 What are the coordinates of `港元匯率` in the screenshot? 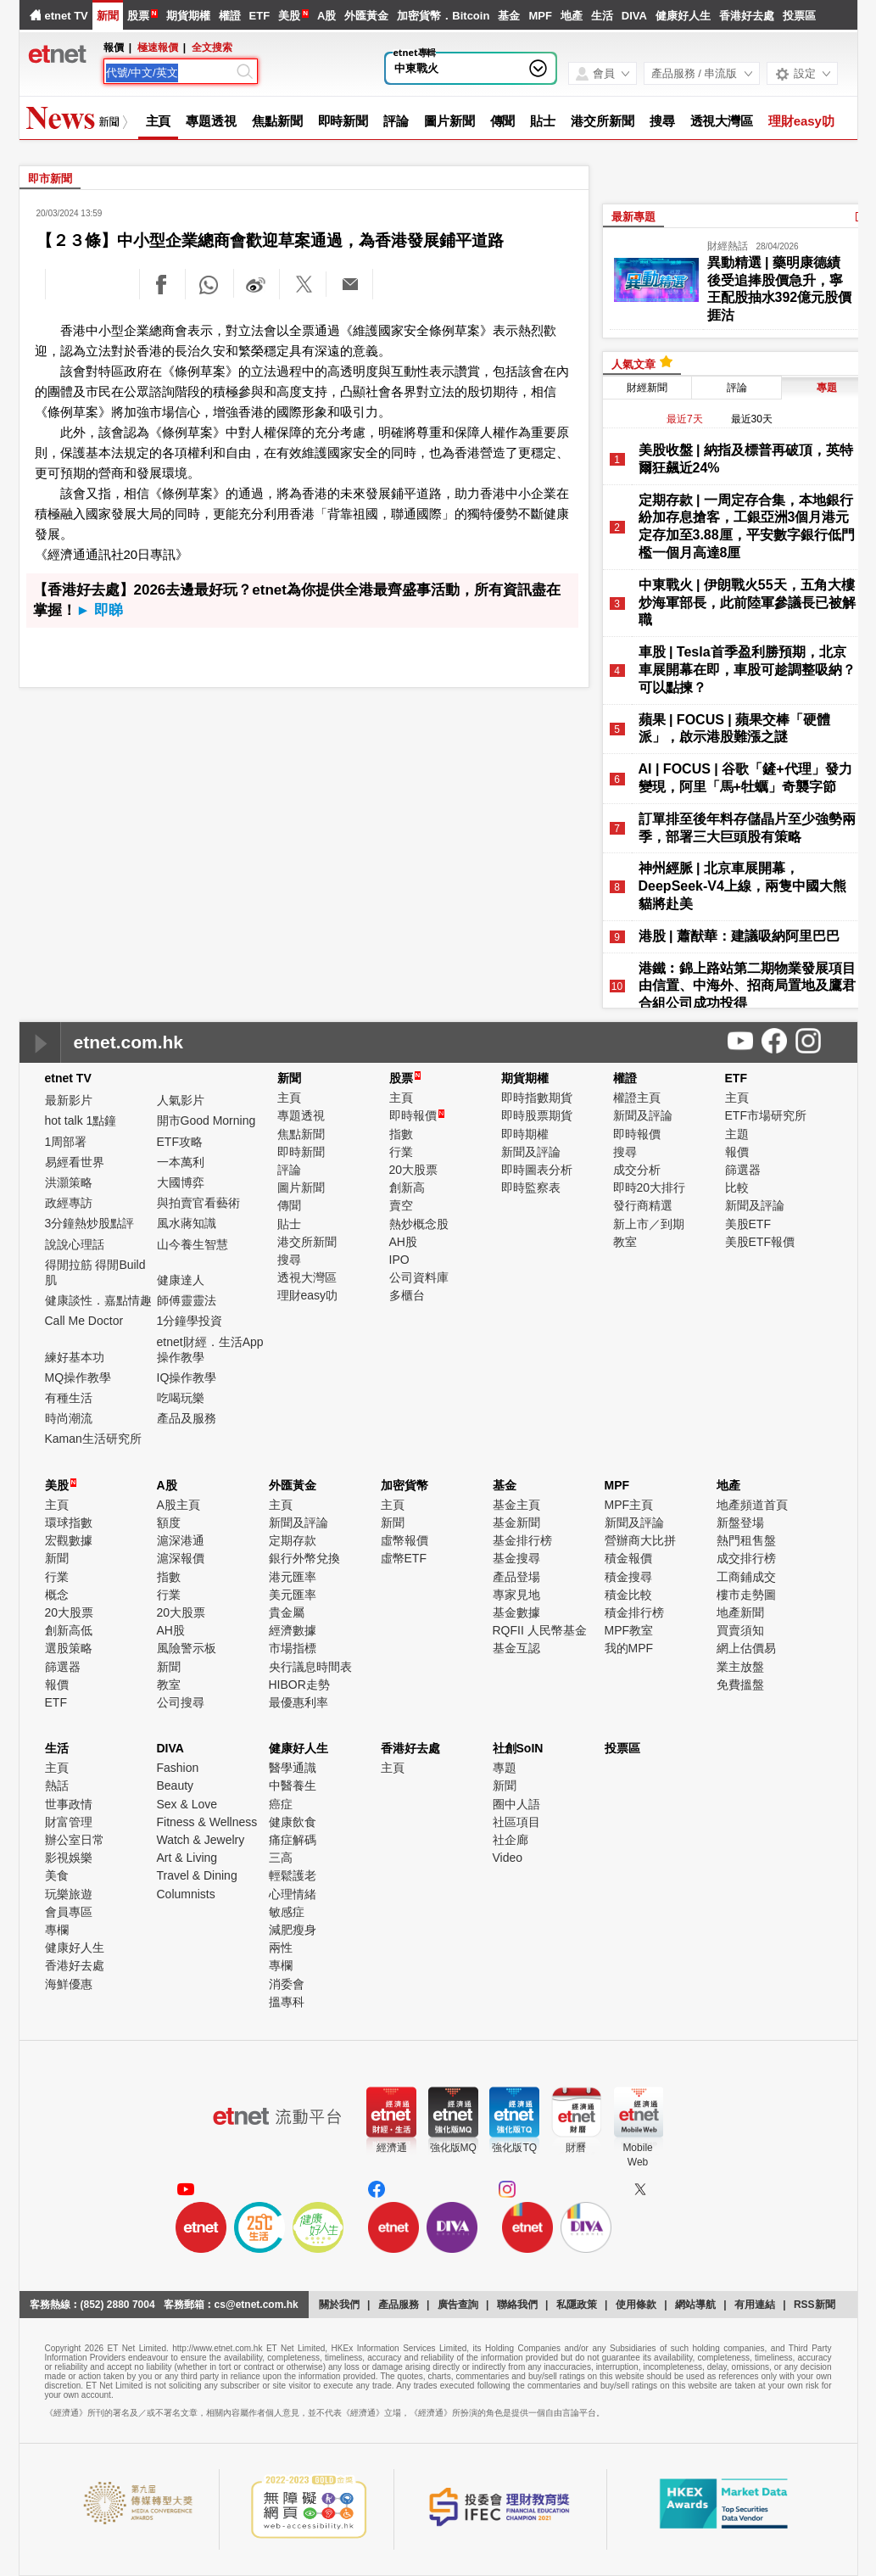 It's located at (292, 1577).